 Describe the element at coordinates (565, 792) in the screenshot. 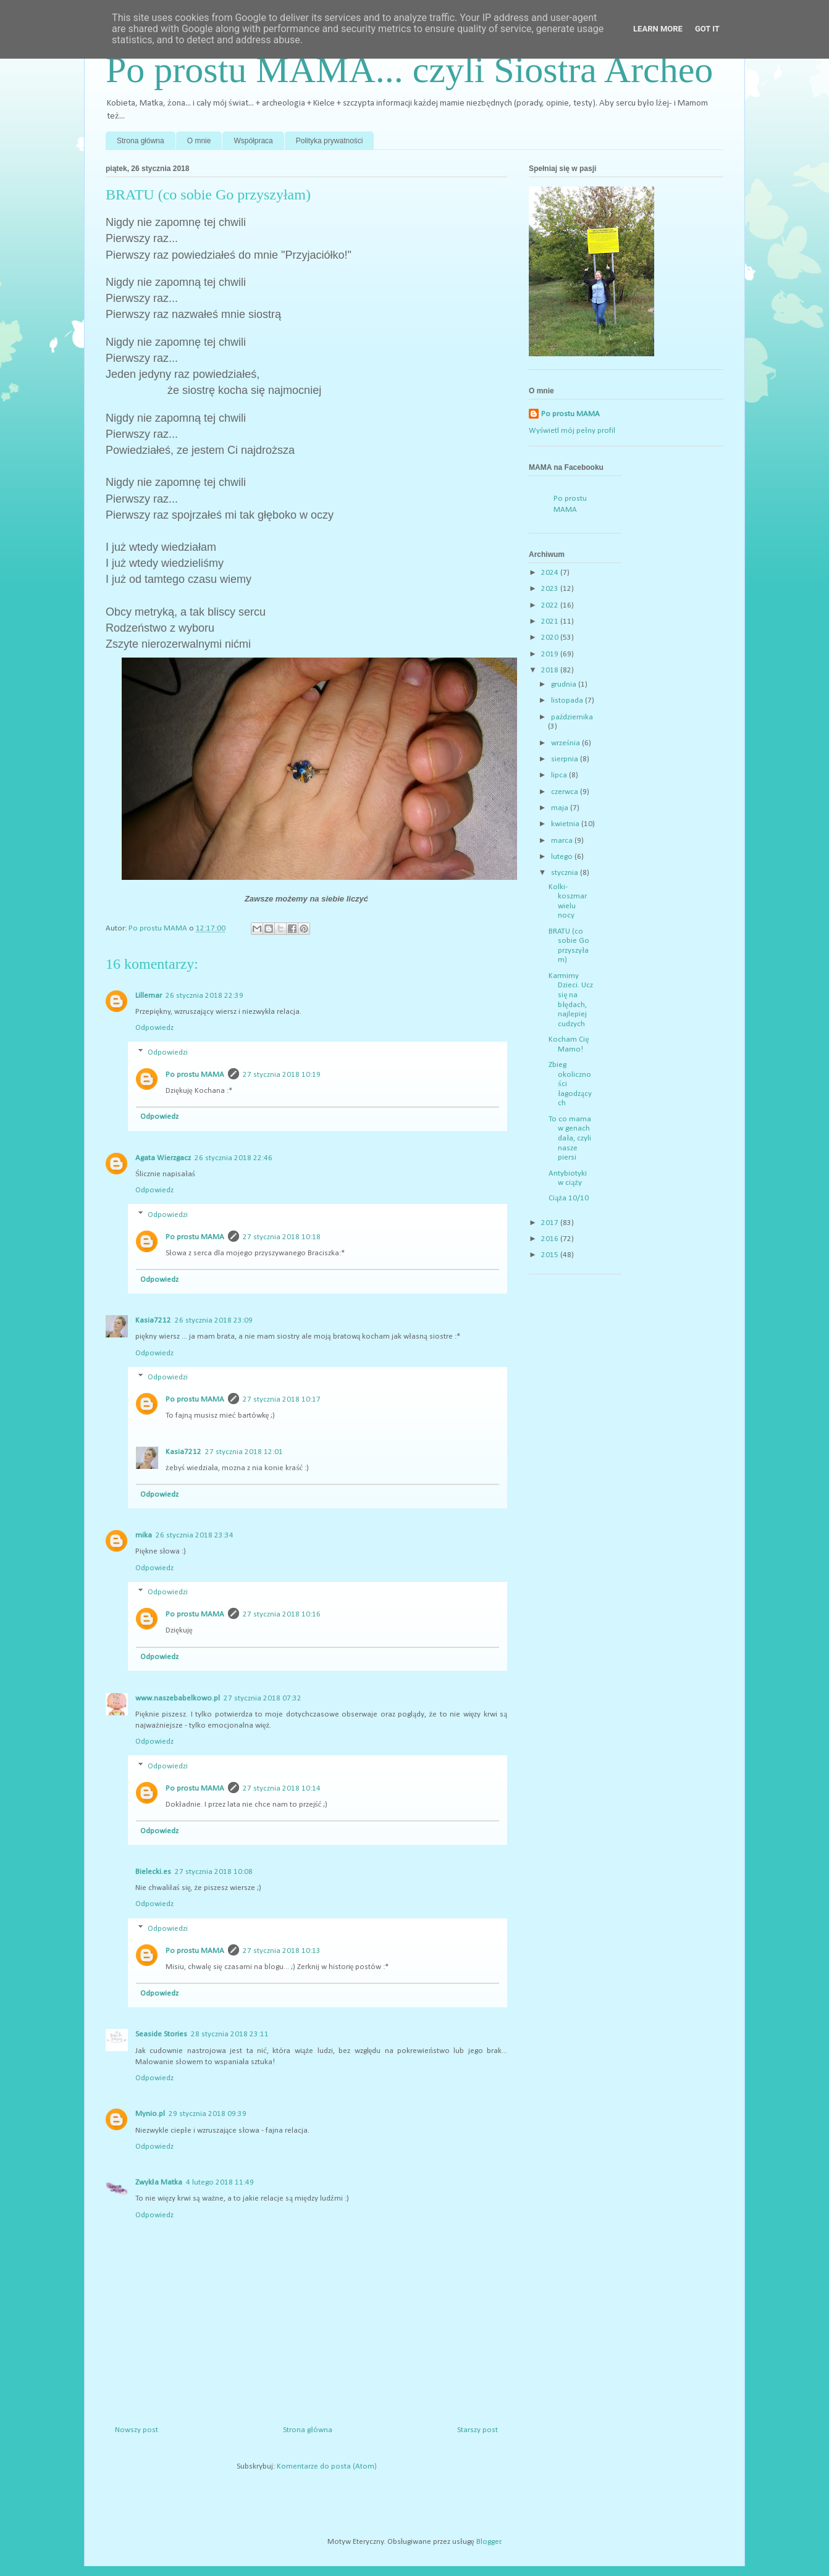

I see `czerwca` at that location.